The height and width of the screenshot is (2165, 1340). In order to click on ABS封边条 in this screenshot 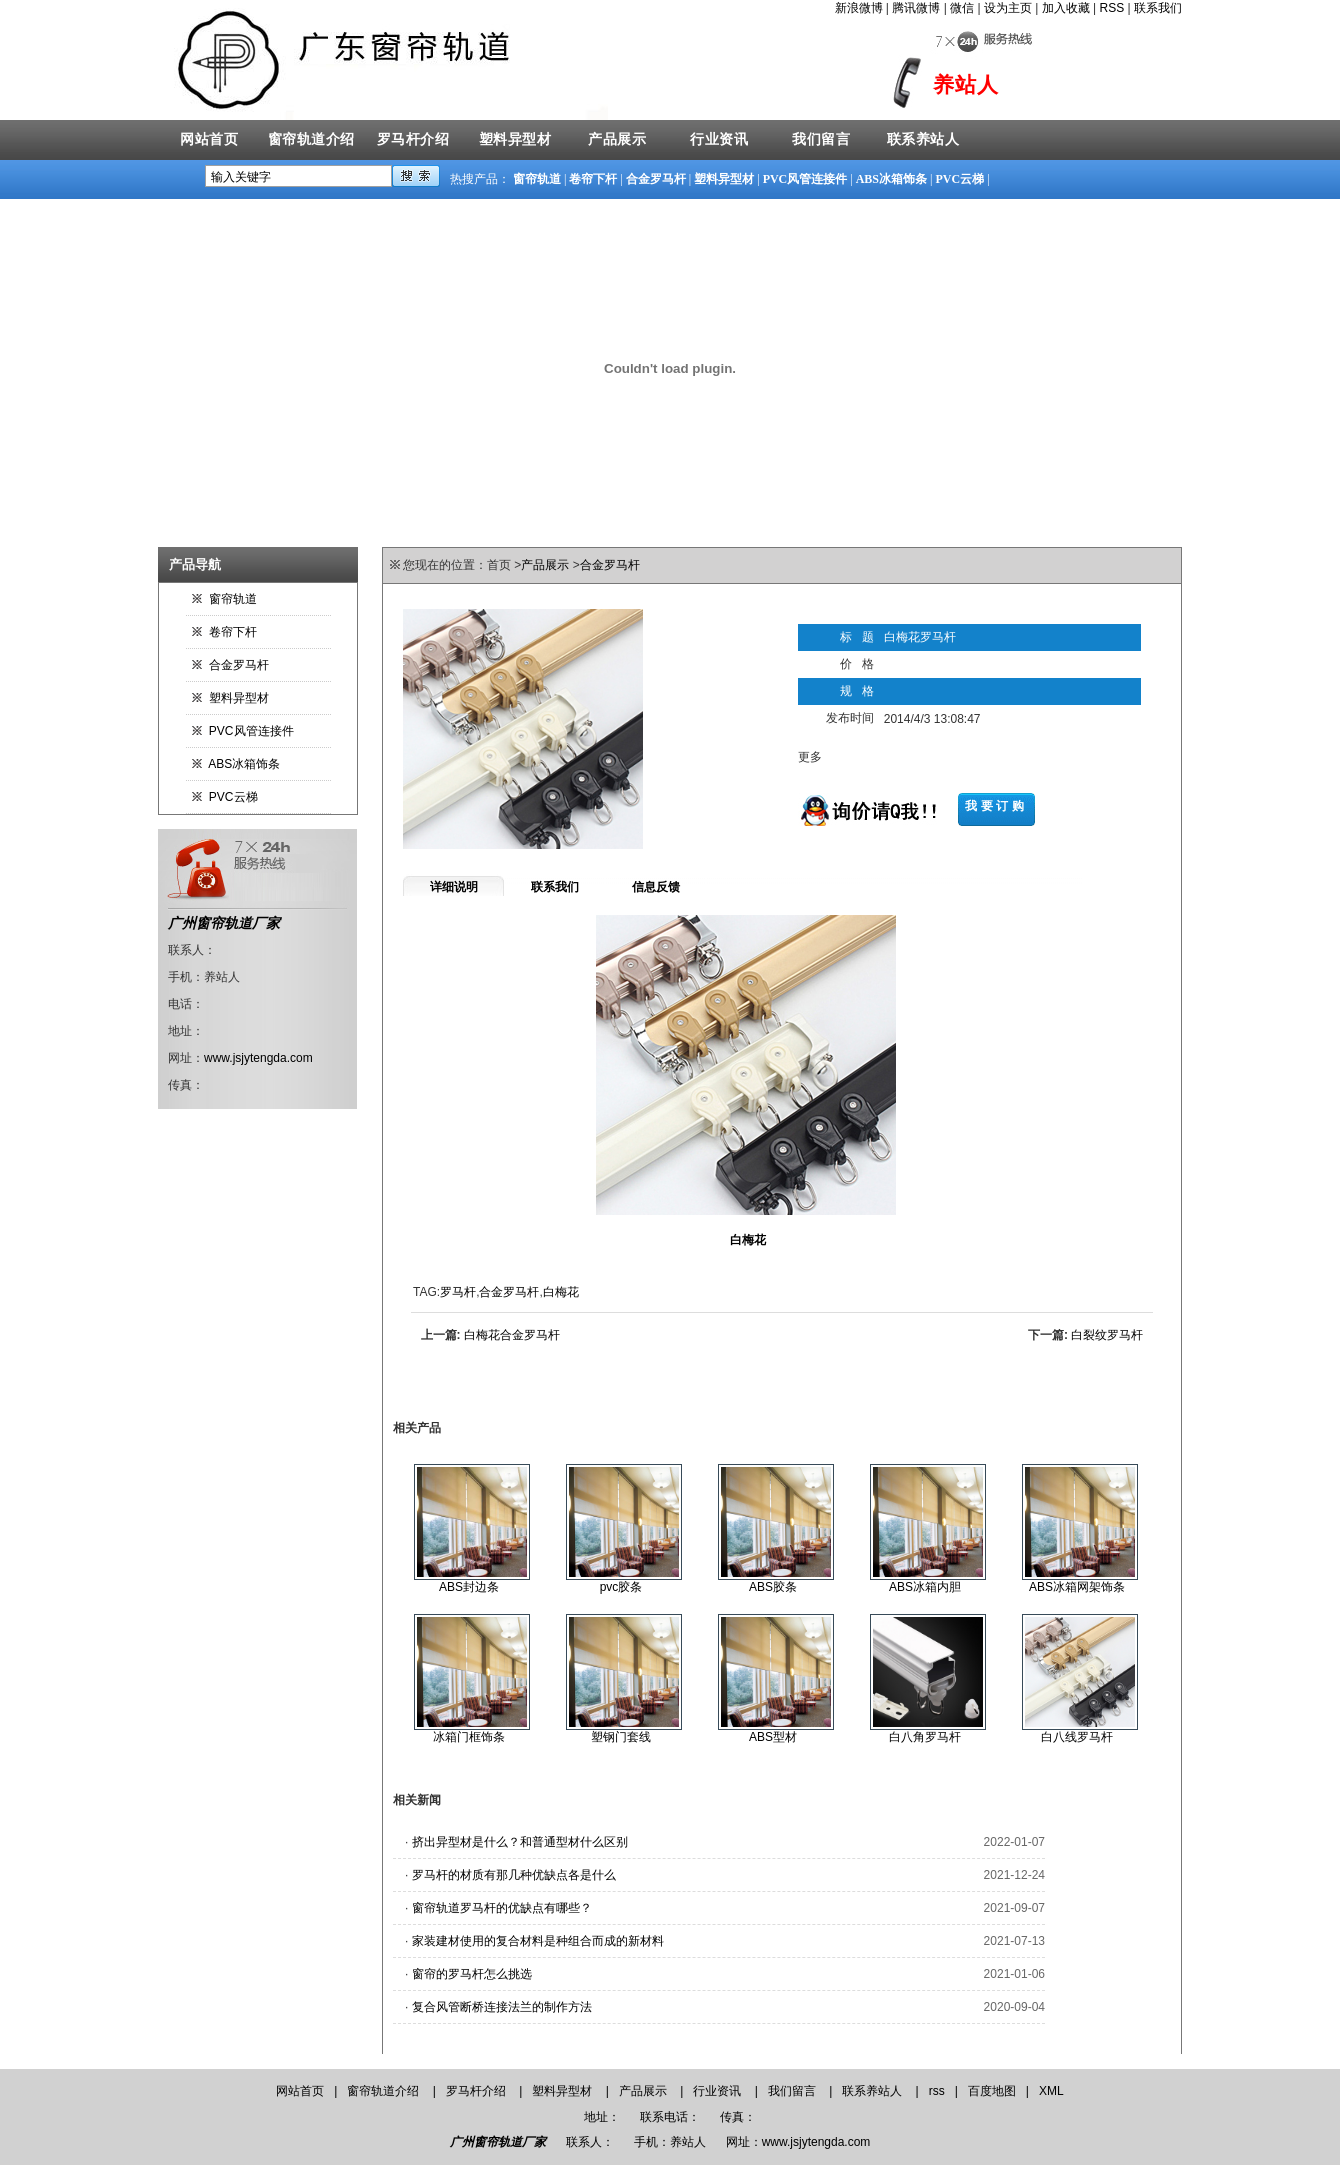, I will do `click(469, 1587)`.